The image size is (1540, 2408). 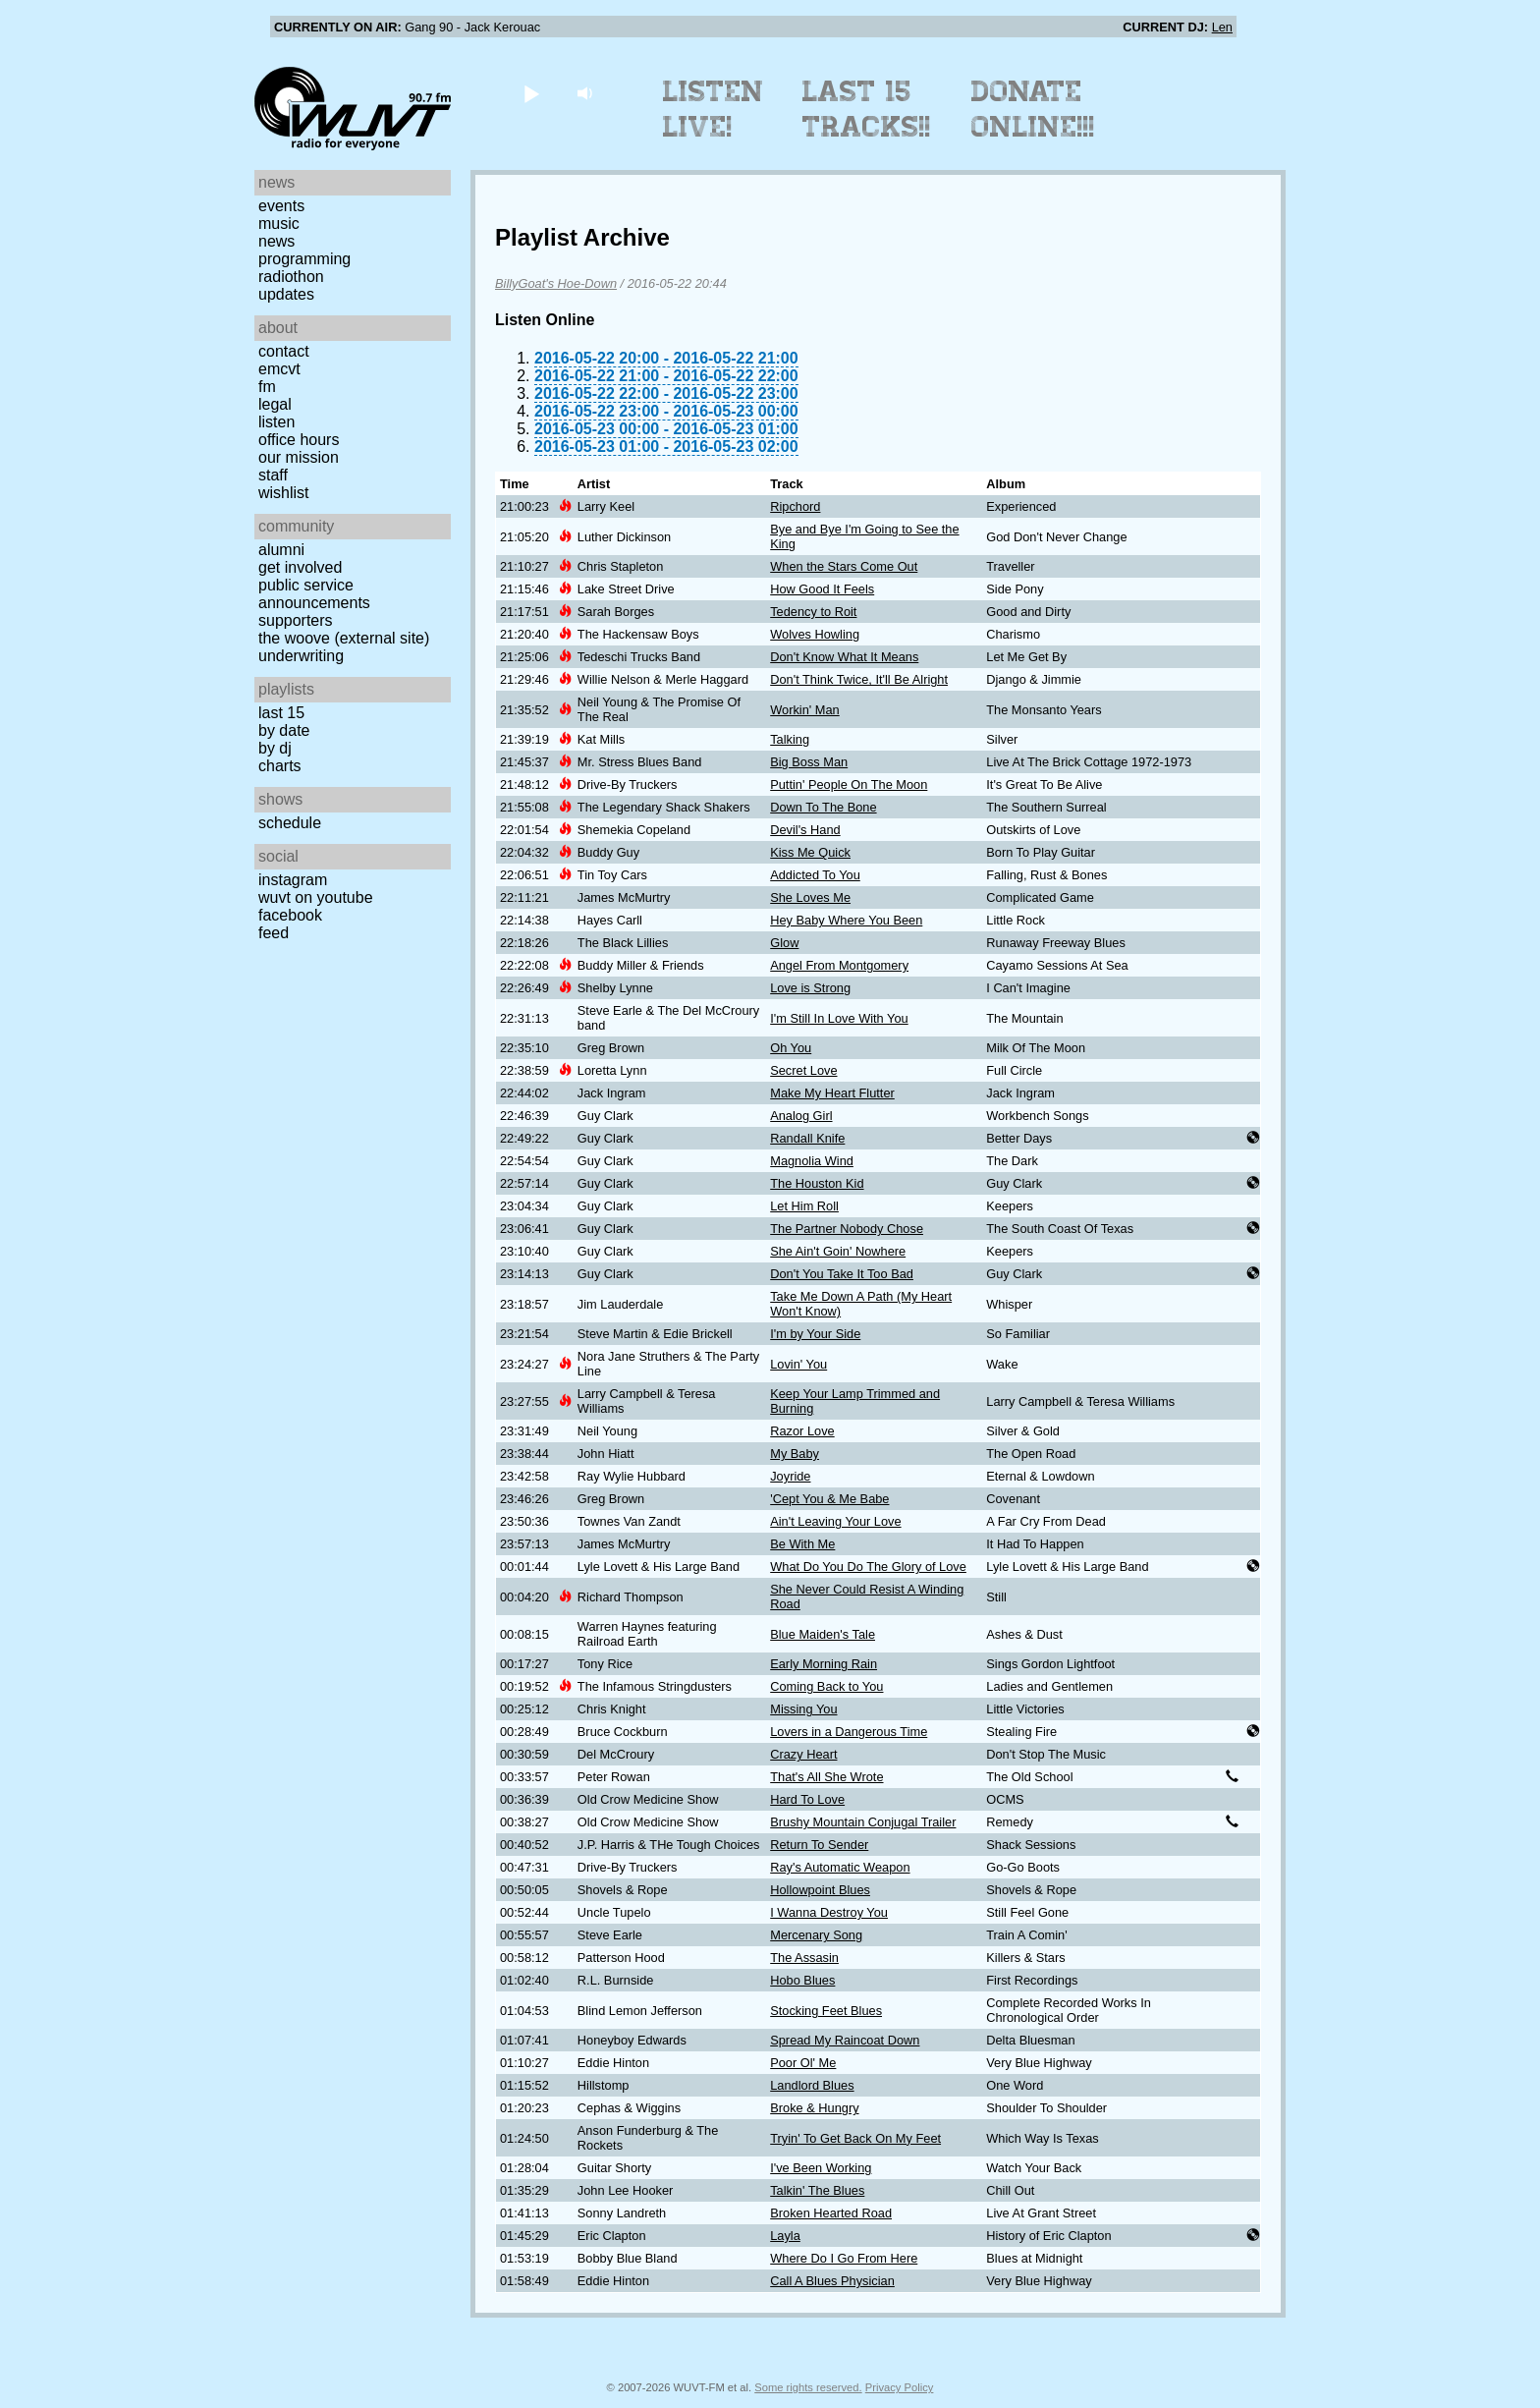 I want to click on Ripchord, so click(x=795, y=506).